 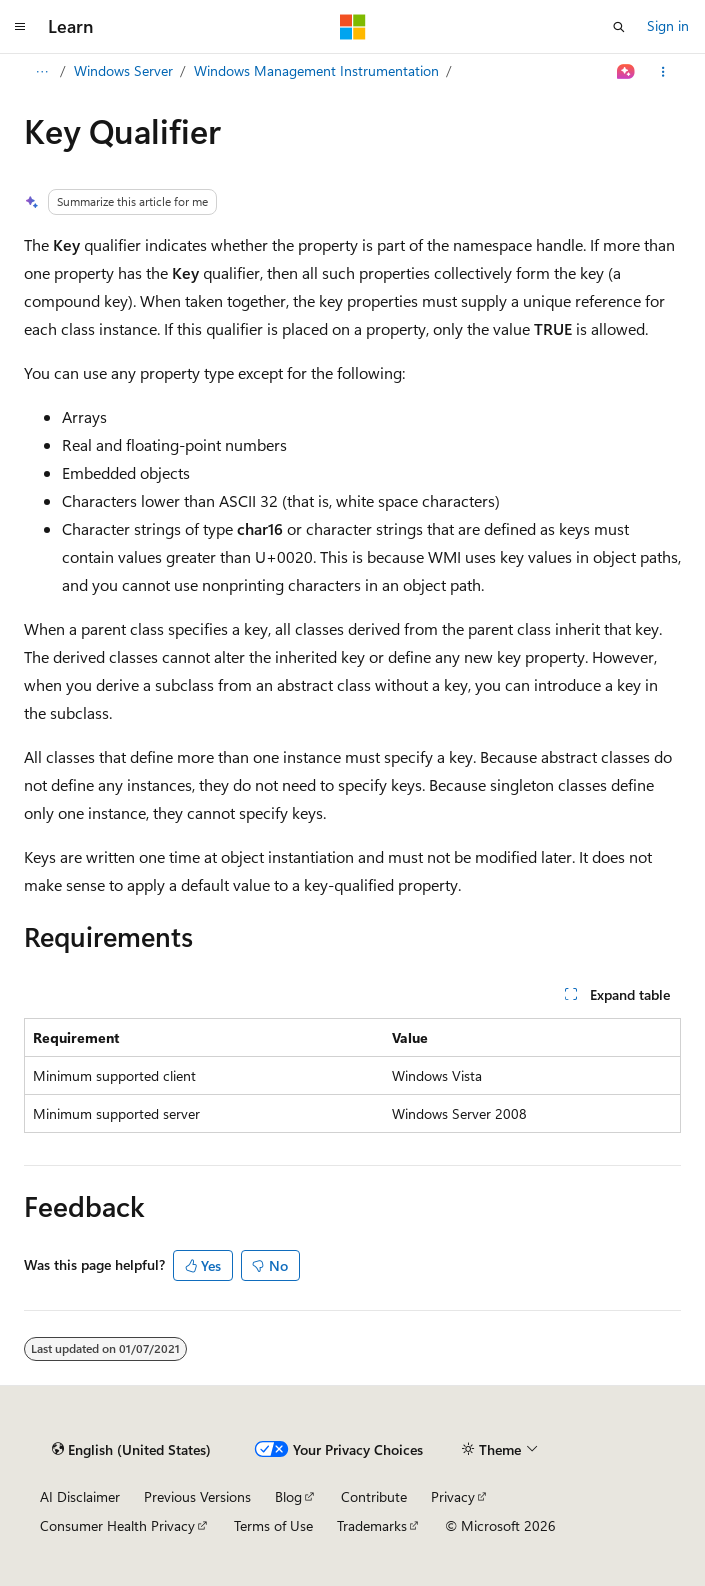 What do you see at coordinates (374, 1496) in the screenshot?
I see `Contribute` at bounding box center [374, 1496].